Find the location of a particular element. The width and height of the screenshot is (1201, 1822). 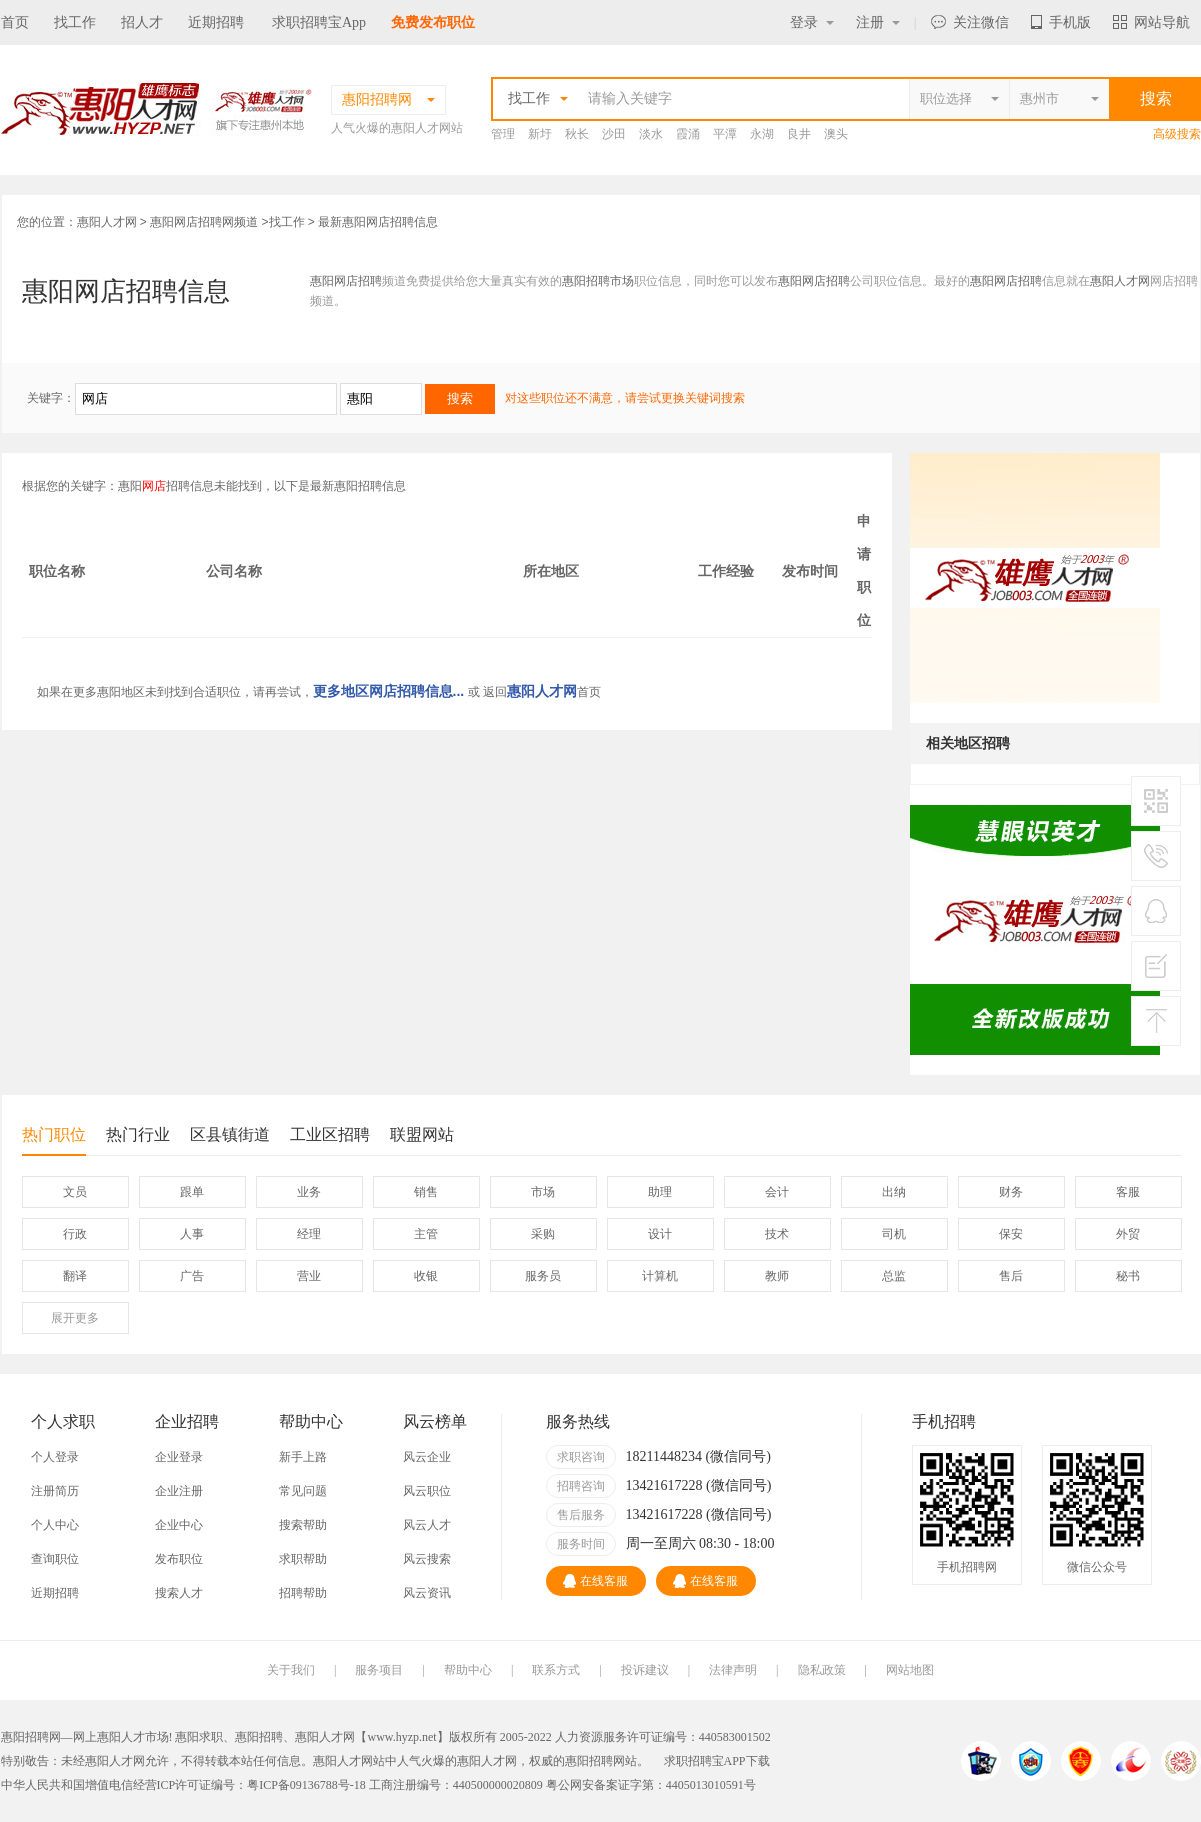

沙田 is located at coordinates (614, 134).